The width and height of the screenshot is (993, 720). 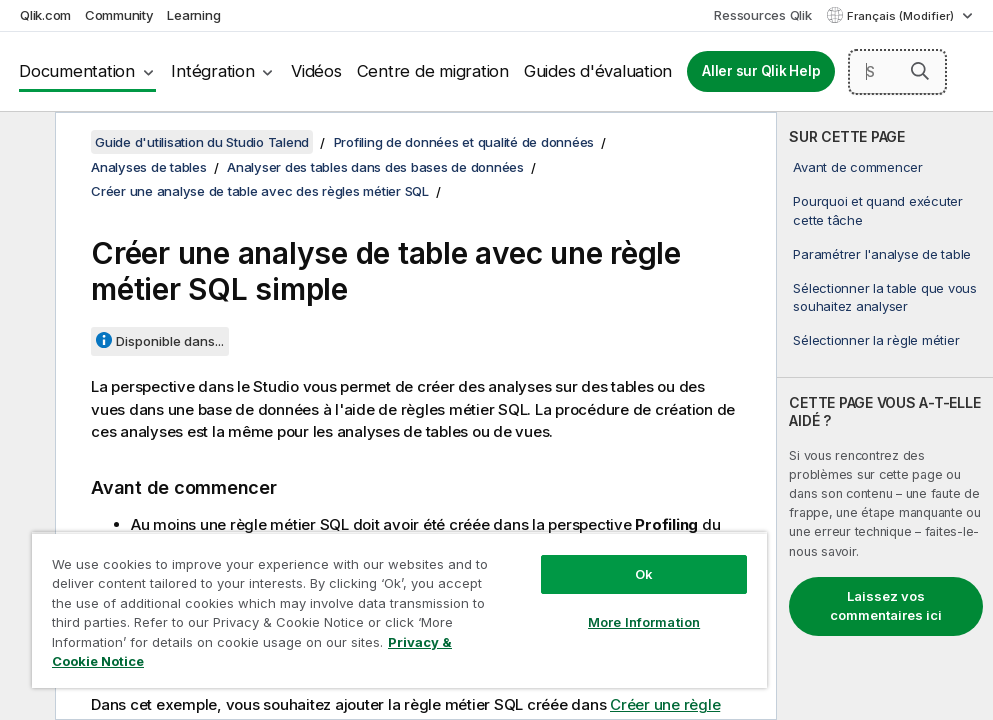 I want to click on [Search here], so click(x=897, y=72).